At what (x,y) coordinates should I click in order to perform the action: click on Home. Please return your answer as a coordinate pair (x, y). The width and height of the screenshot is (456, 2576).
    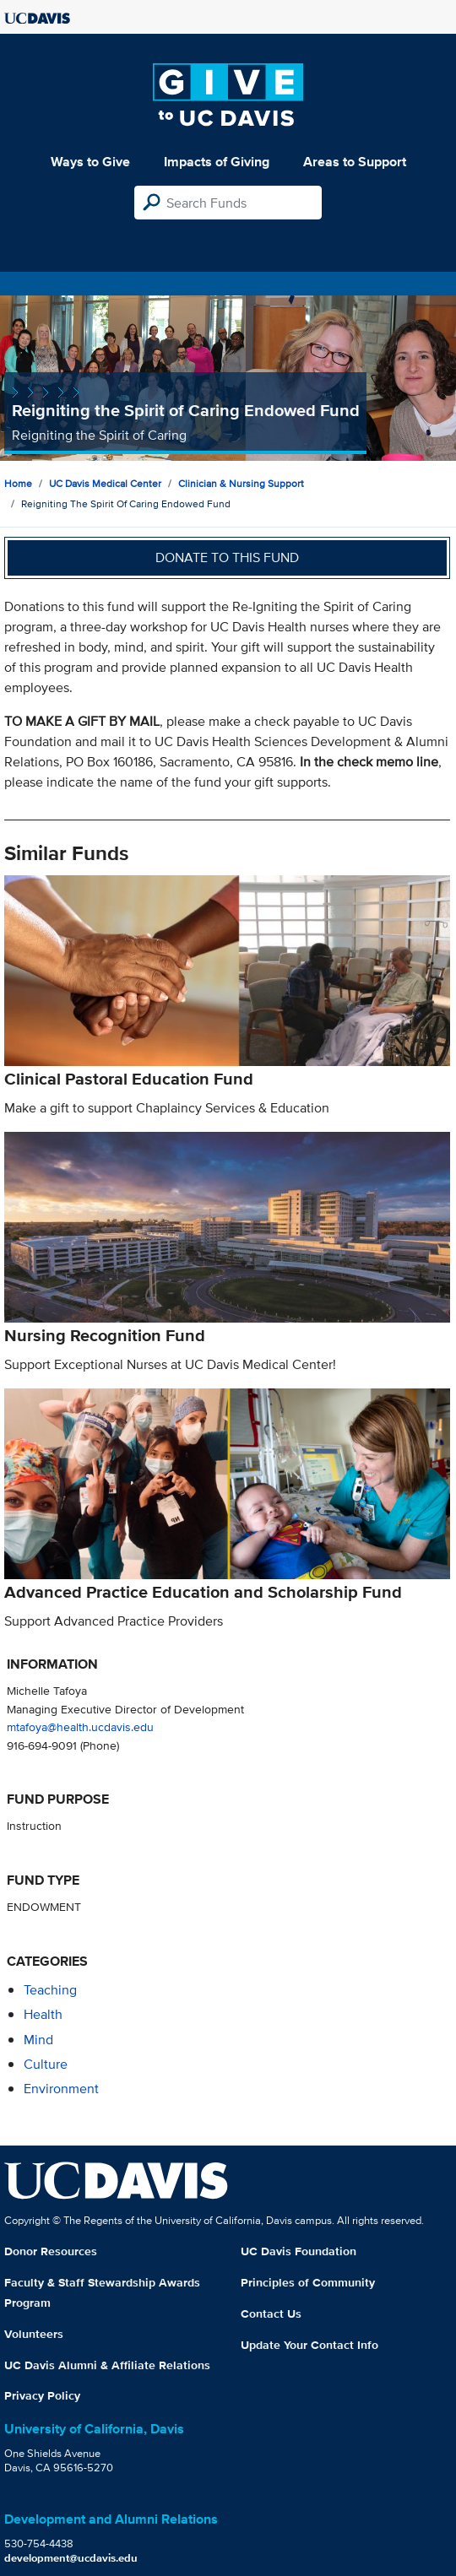
    Looking at the image, I should click on (18, 483).